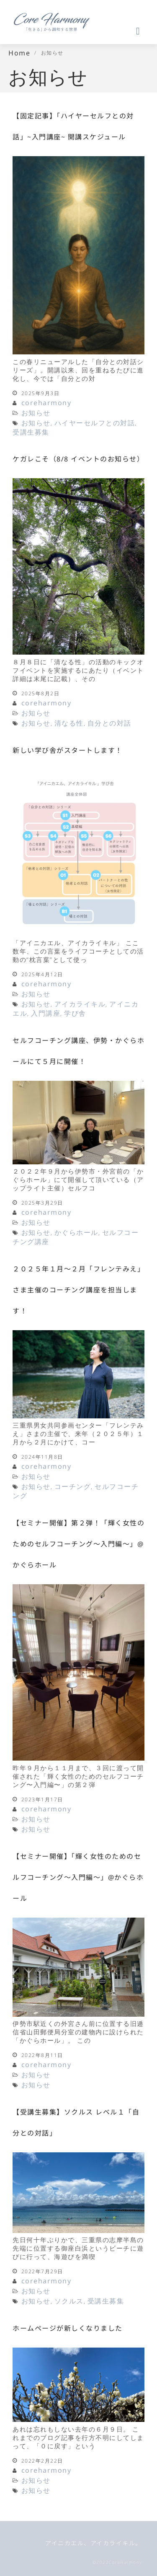 Image resolution: width=157 pixels, height=2576 pixels. What do you see at coordinates (69, 2301) in the screenshot?
I see `ソクルス` at bounding box center [69, 2301].